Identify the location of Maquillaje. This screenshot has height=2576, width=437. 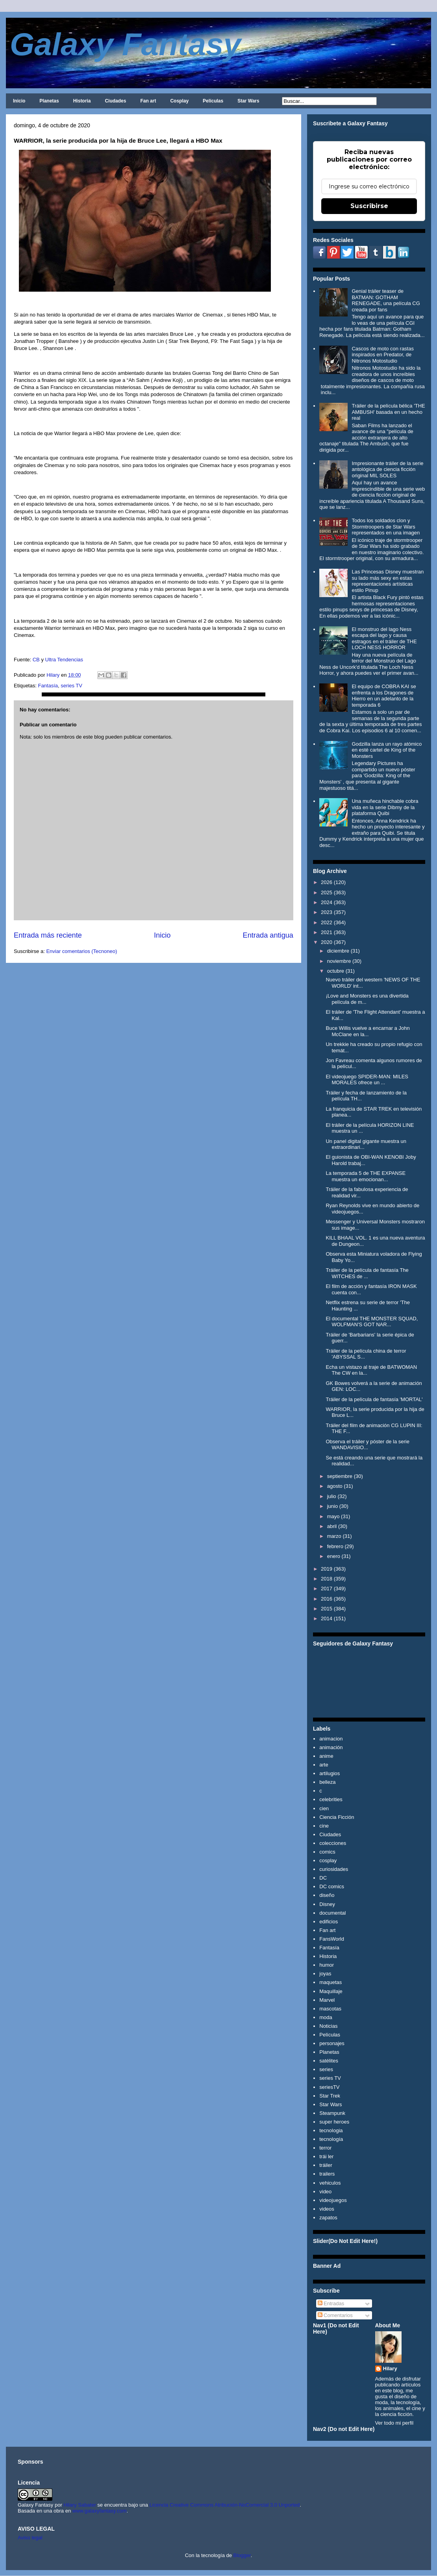
(331, 1991).